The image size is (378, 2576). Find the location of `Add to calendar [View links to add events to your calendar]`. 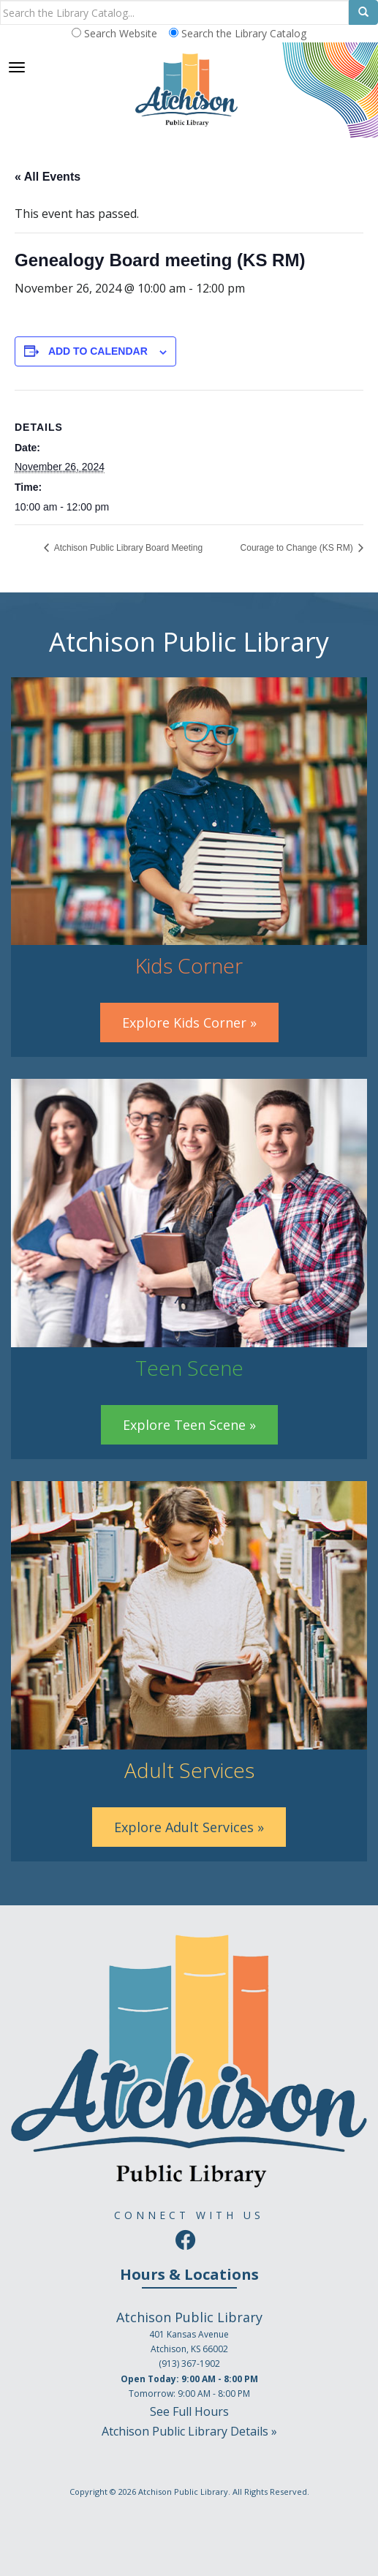

Add to calendar [View links to add events to your calendar] is located at coordinates (98, 351).